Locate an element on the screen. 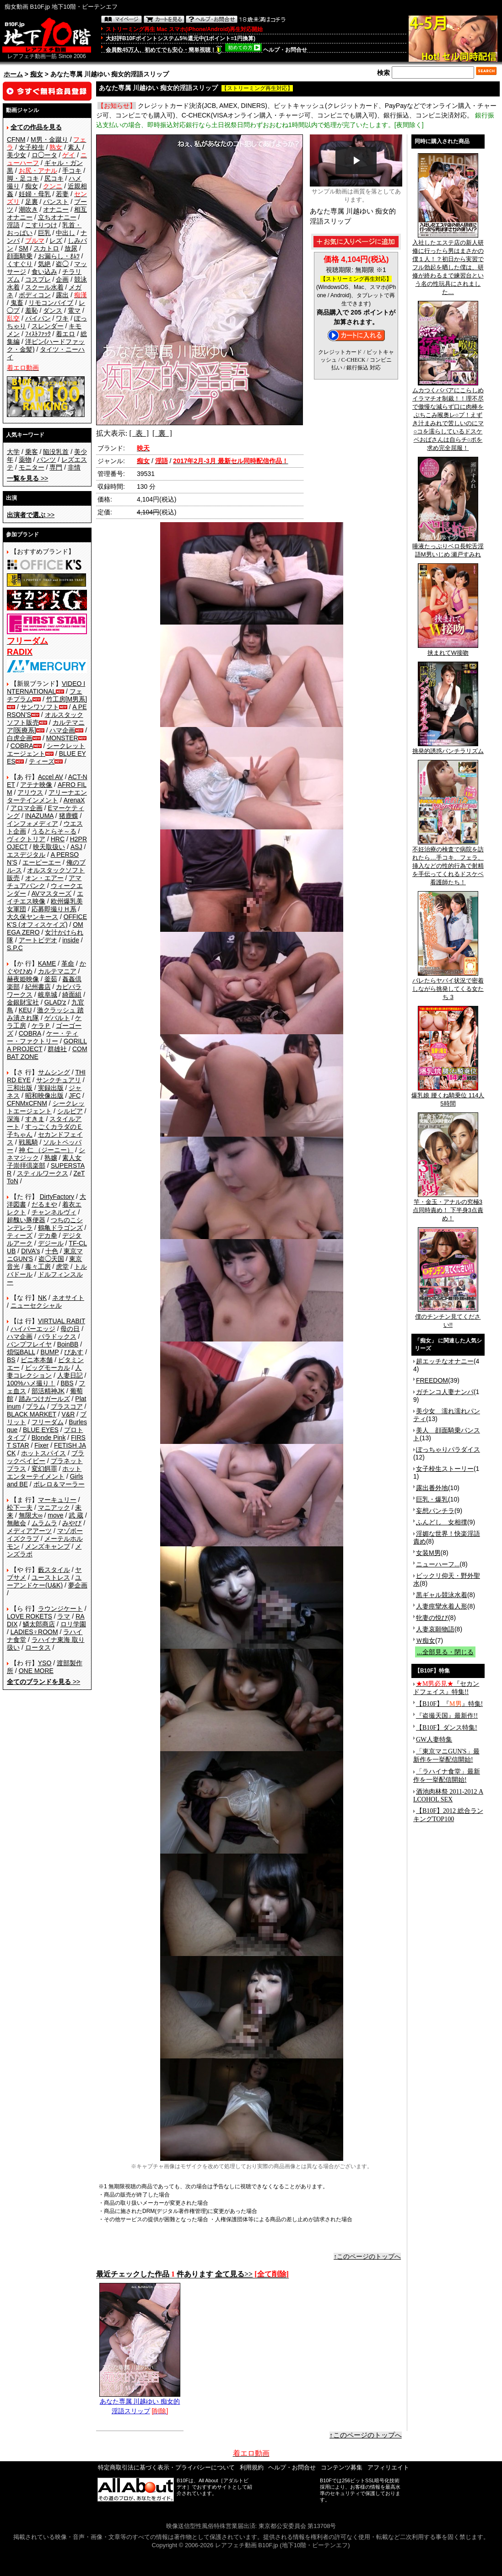 This screenshot has height=2576, width=502. JFC is located at coordinates (75, 1095).